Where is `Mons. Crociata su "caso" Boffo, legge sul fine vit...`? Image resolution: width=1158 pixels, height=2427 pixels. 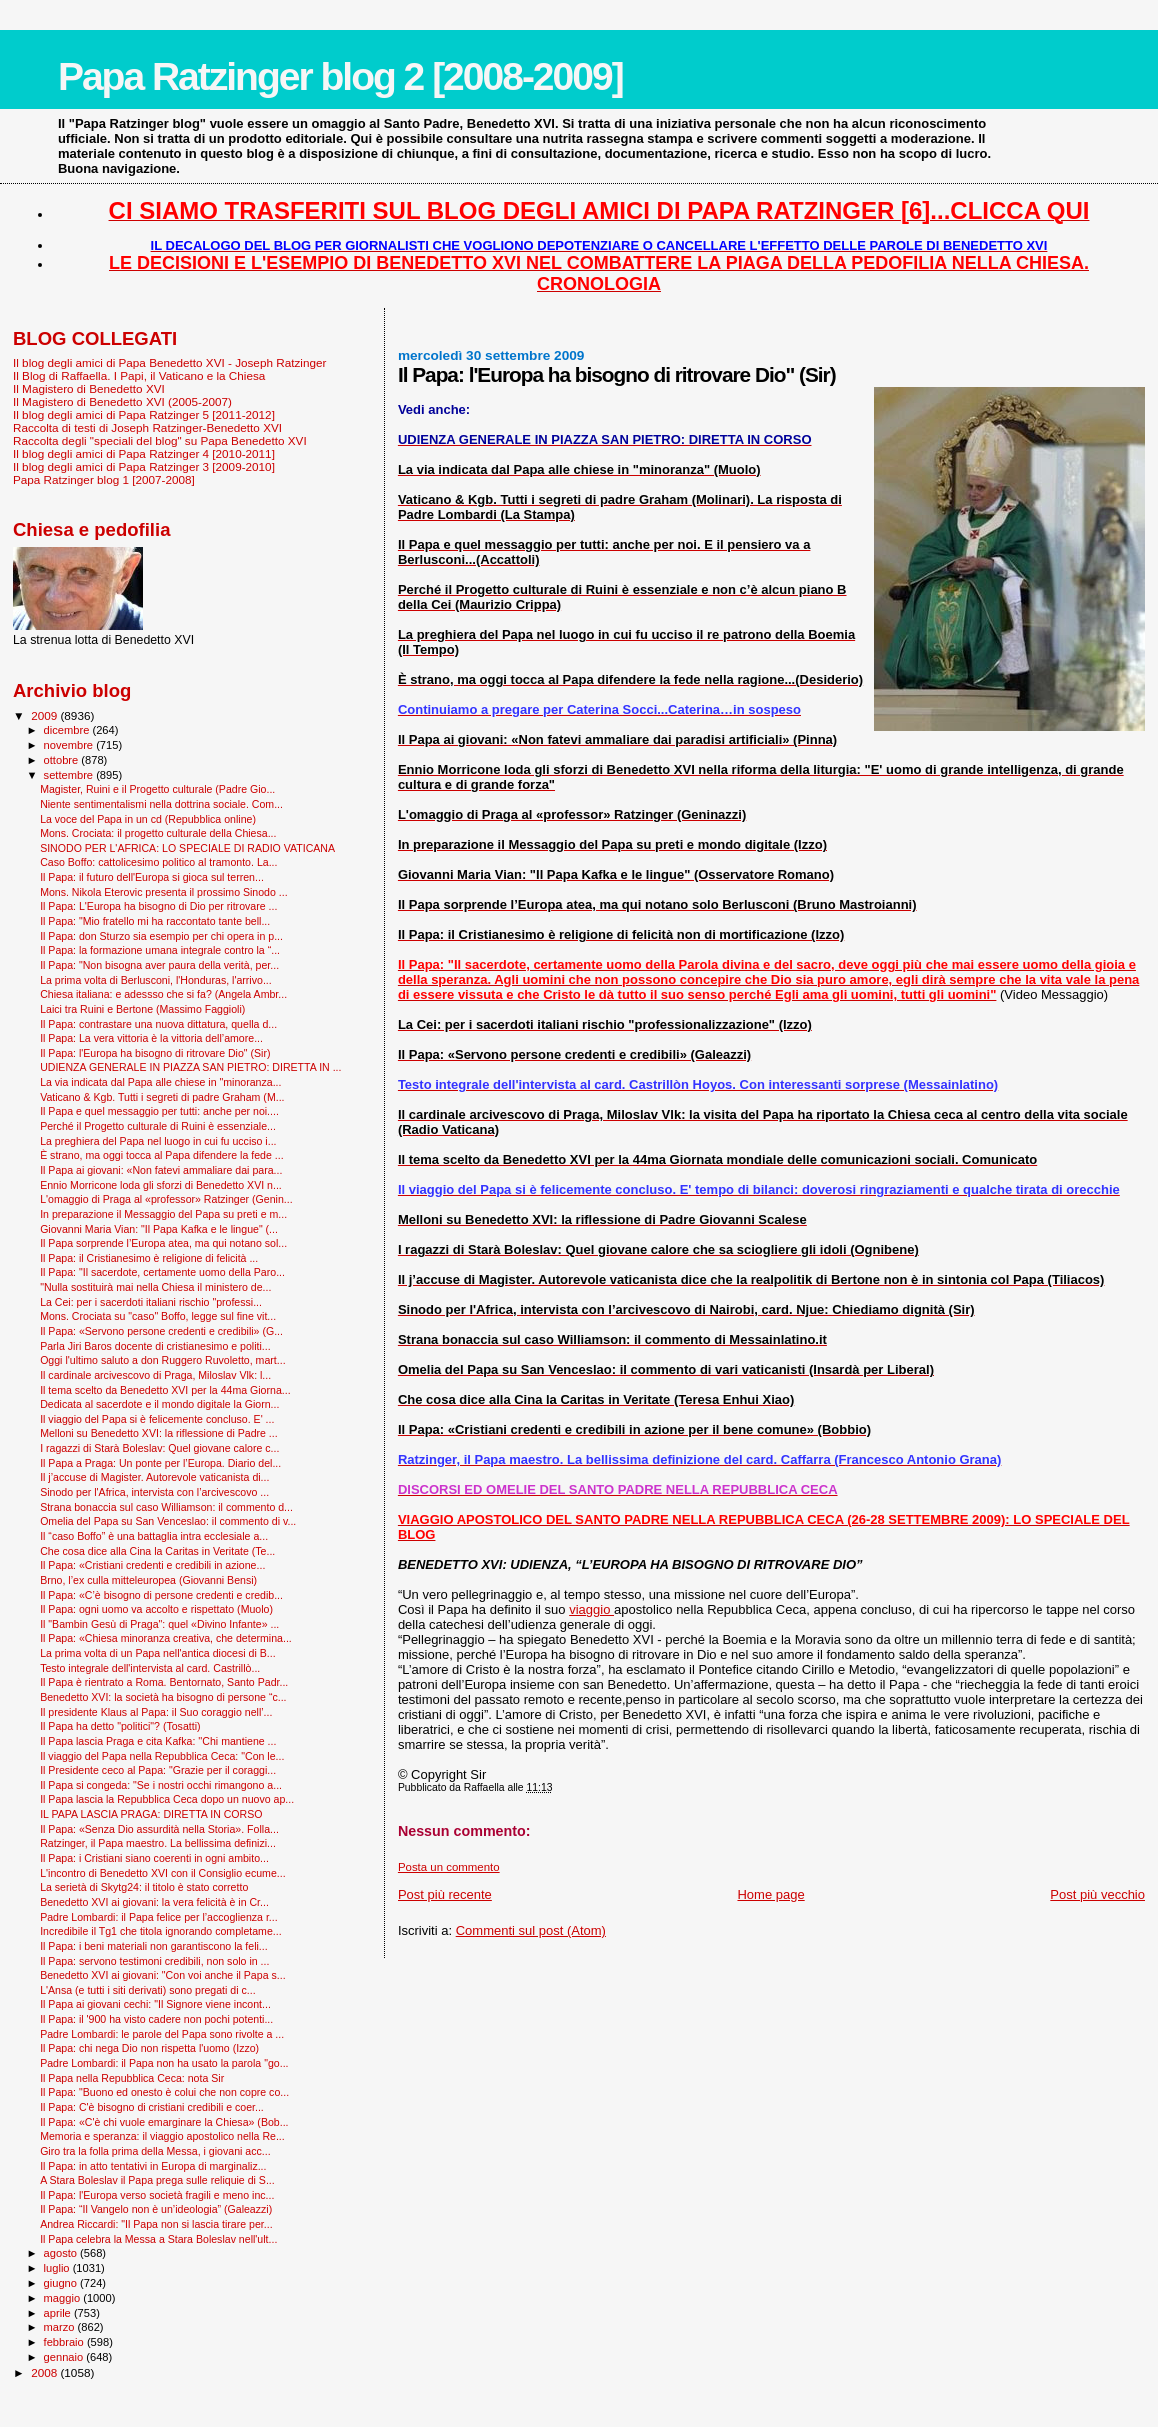 Mons. Crociata su "caso" Boffo, legge sul fine vit... is located at coordinates (158, 1316).